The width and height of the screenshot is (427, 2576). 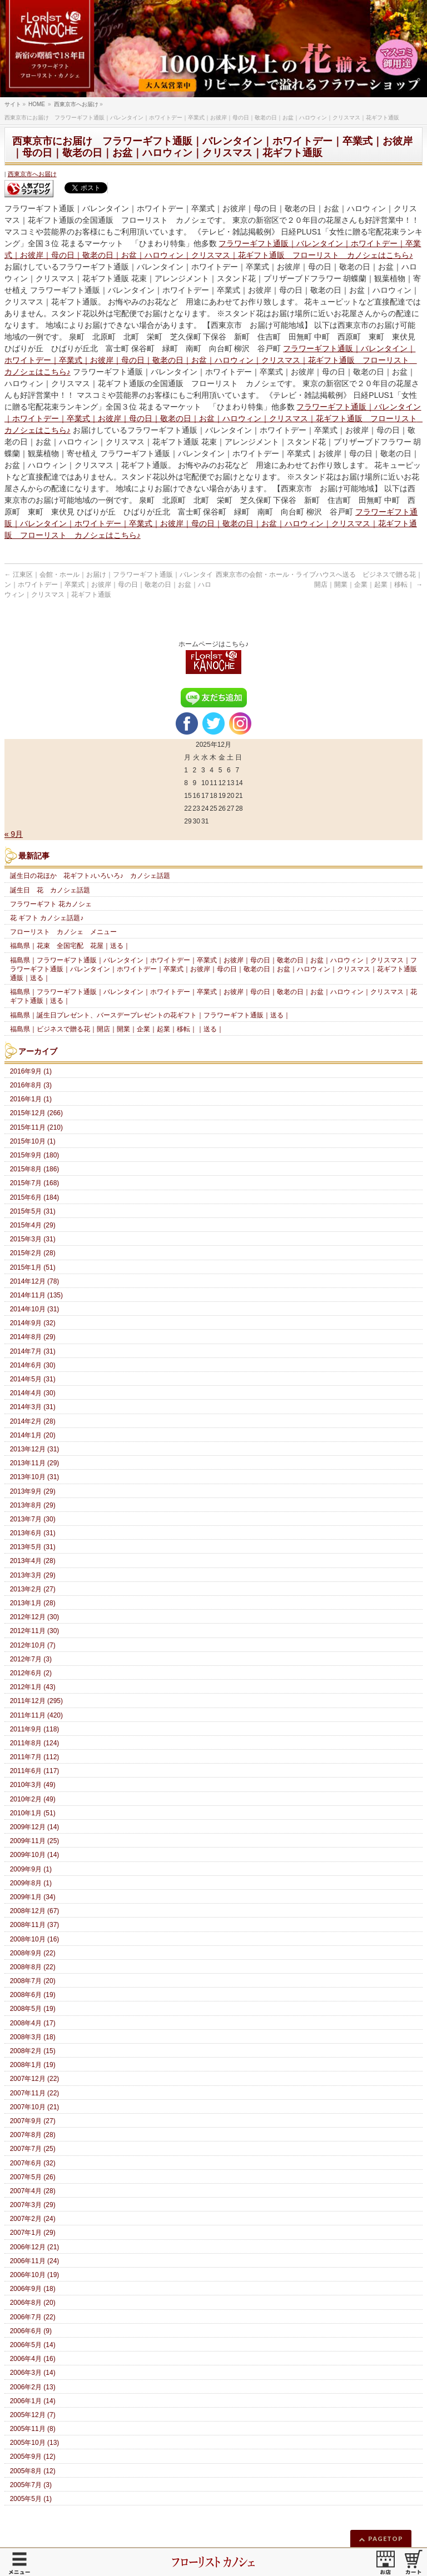 I want to click on 2013年2月 (27), so click(x=33, y=1589).